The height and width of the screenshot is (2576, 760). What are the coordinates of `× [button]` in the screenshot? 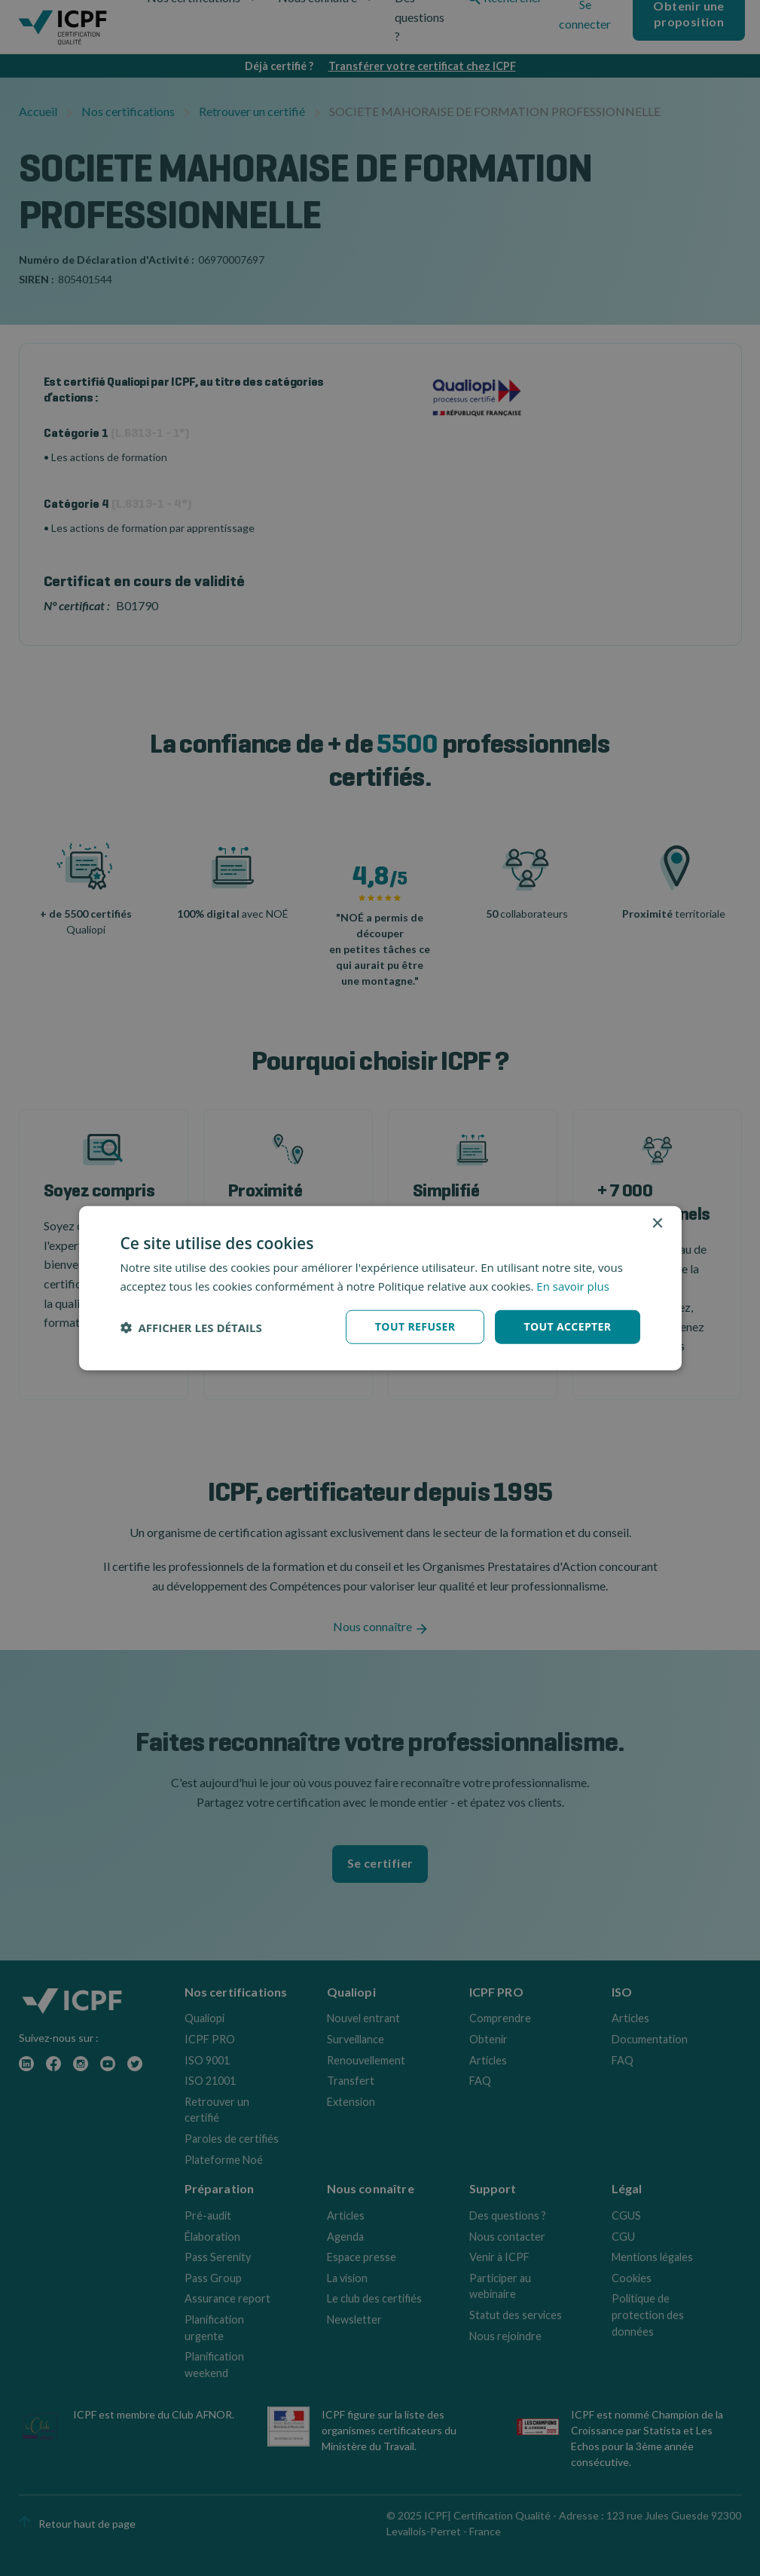 It's located at (657, 1223).